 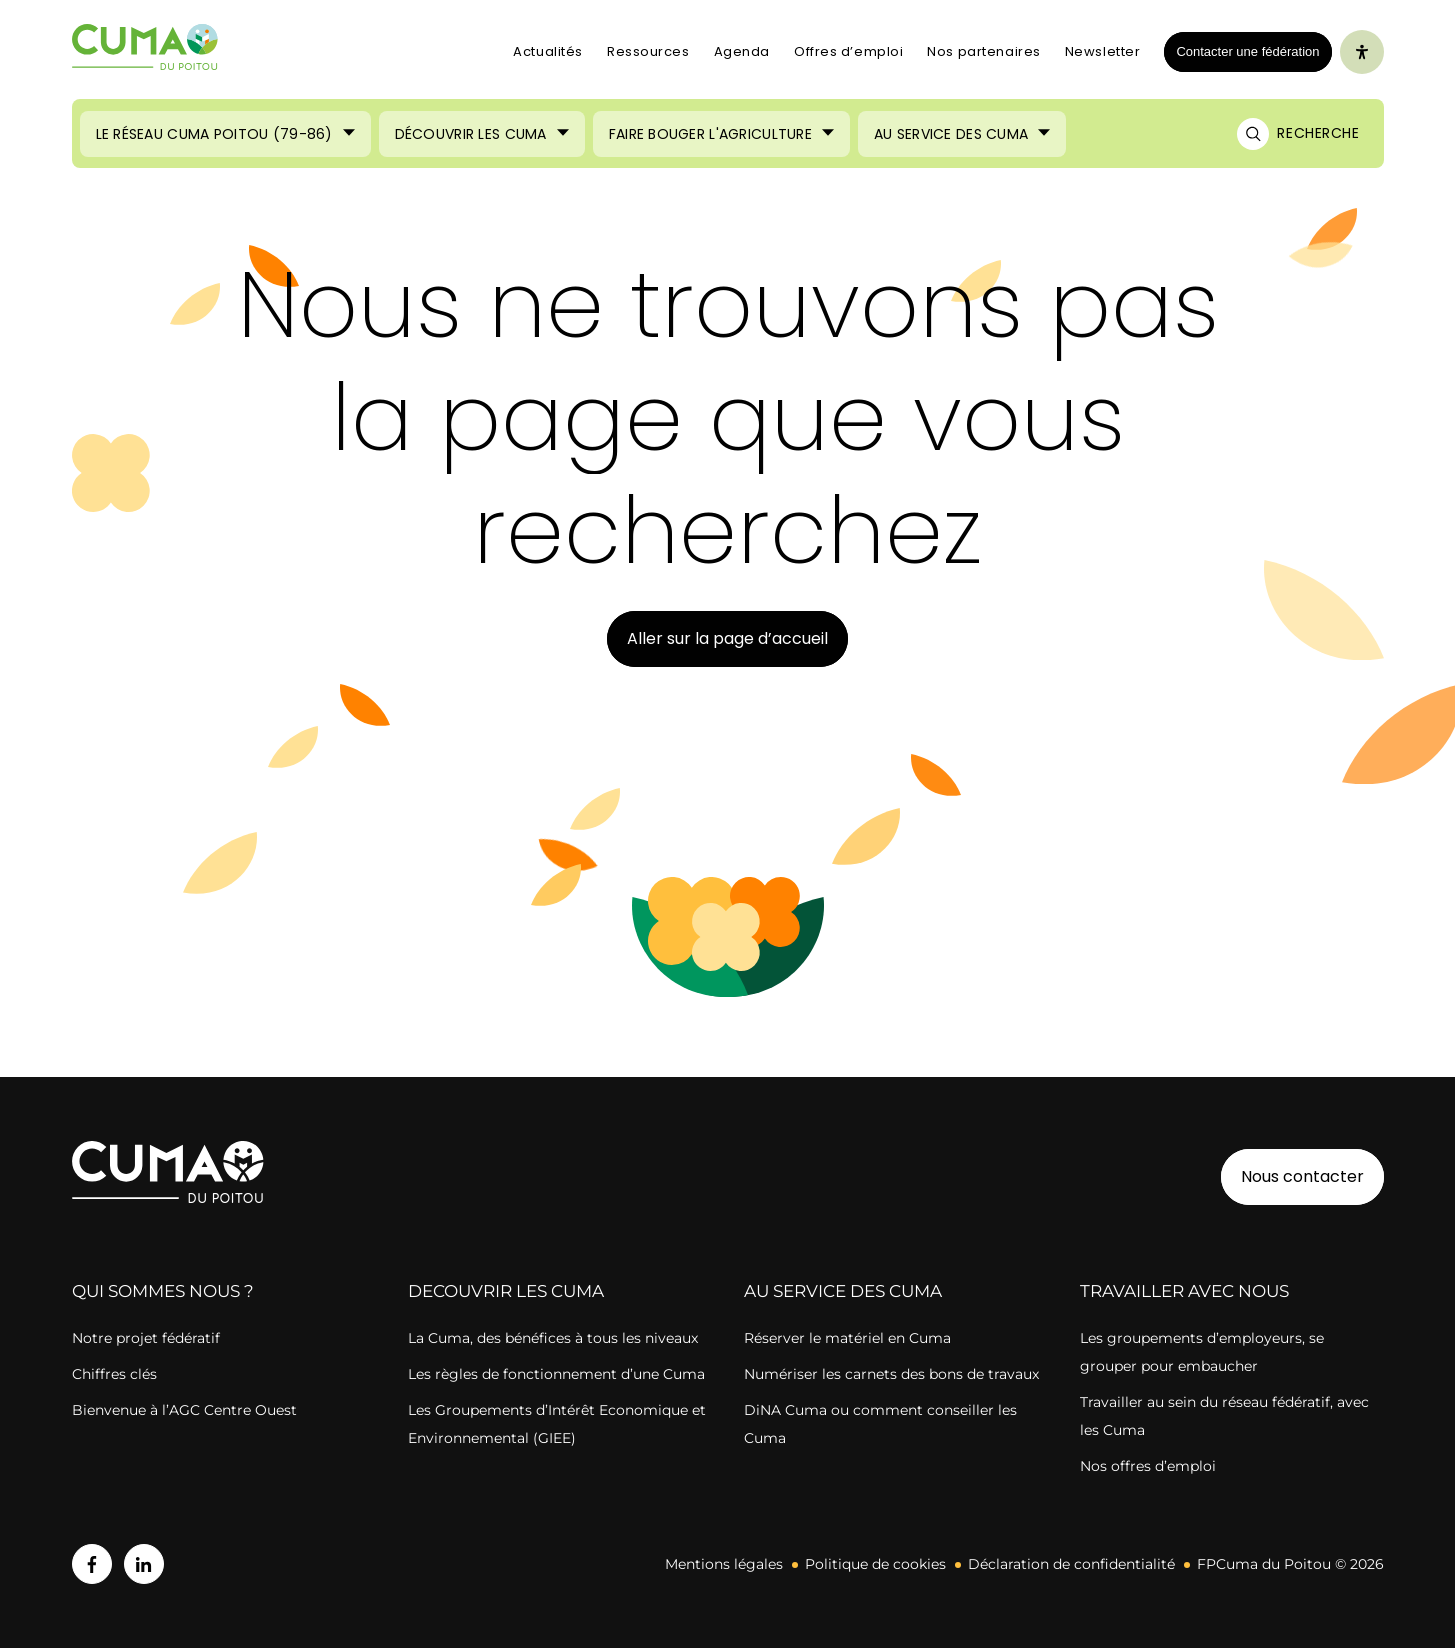 I want to click on Chiffres clés, so click(x=114, y=1374).